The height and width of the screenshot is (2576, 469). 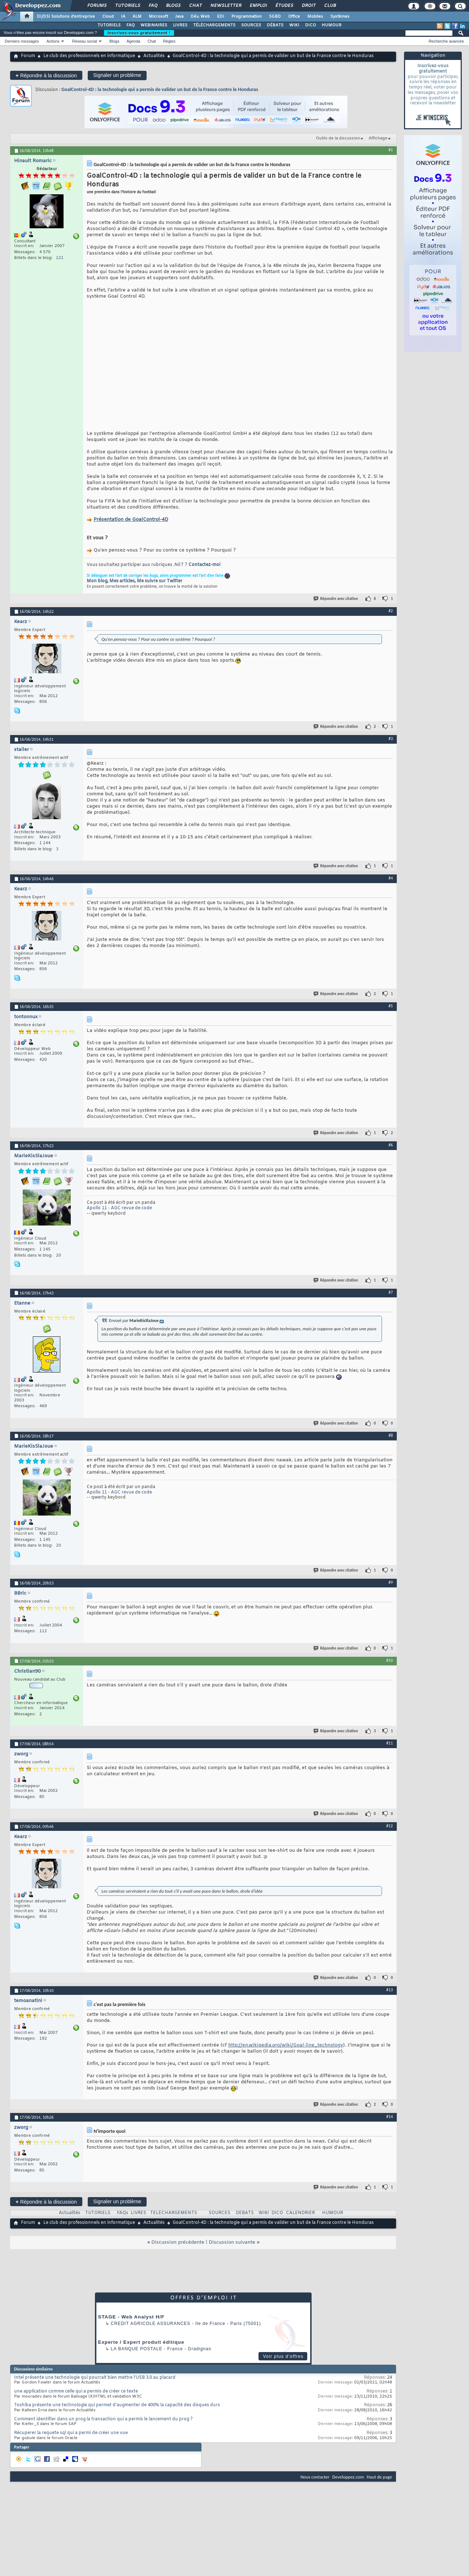 I want to click on Derniers messages, so click(x=22, y=41).